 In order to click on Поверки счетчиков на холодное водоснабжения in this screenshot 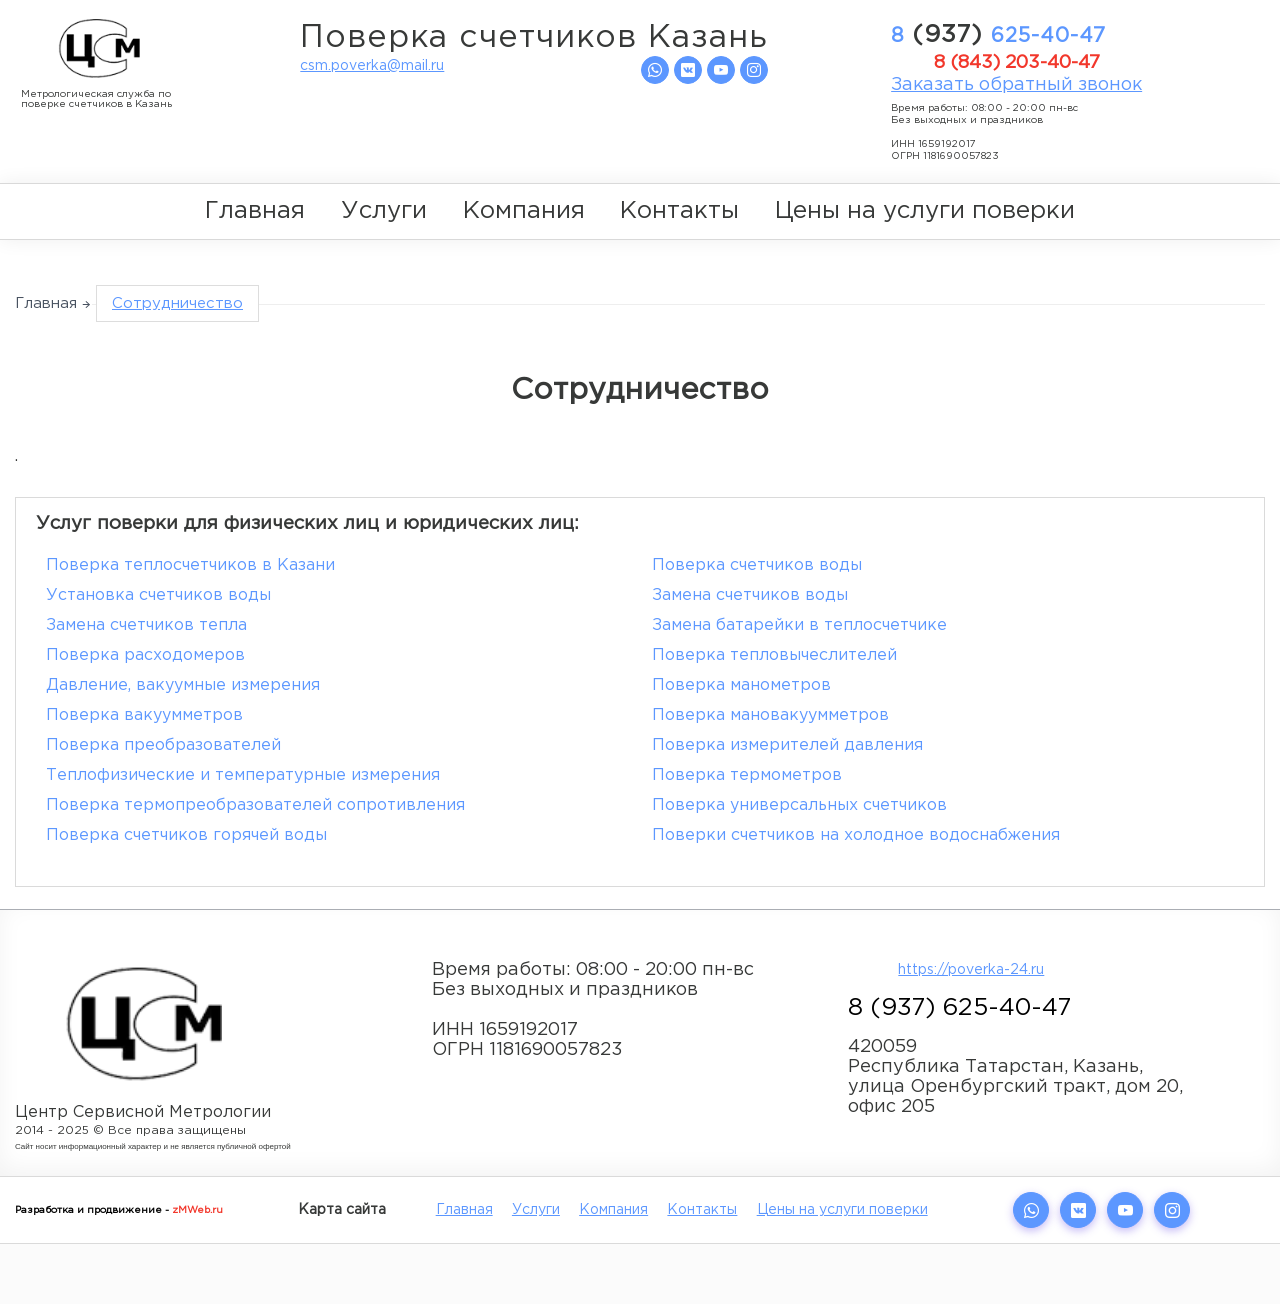, I will do `click(856, 835)`.